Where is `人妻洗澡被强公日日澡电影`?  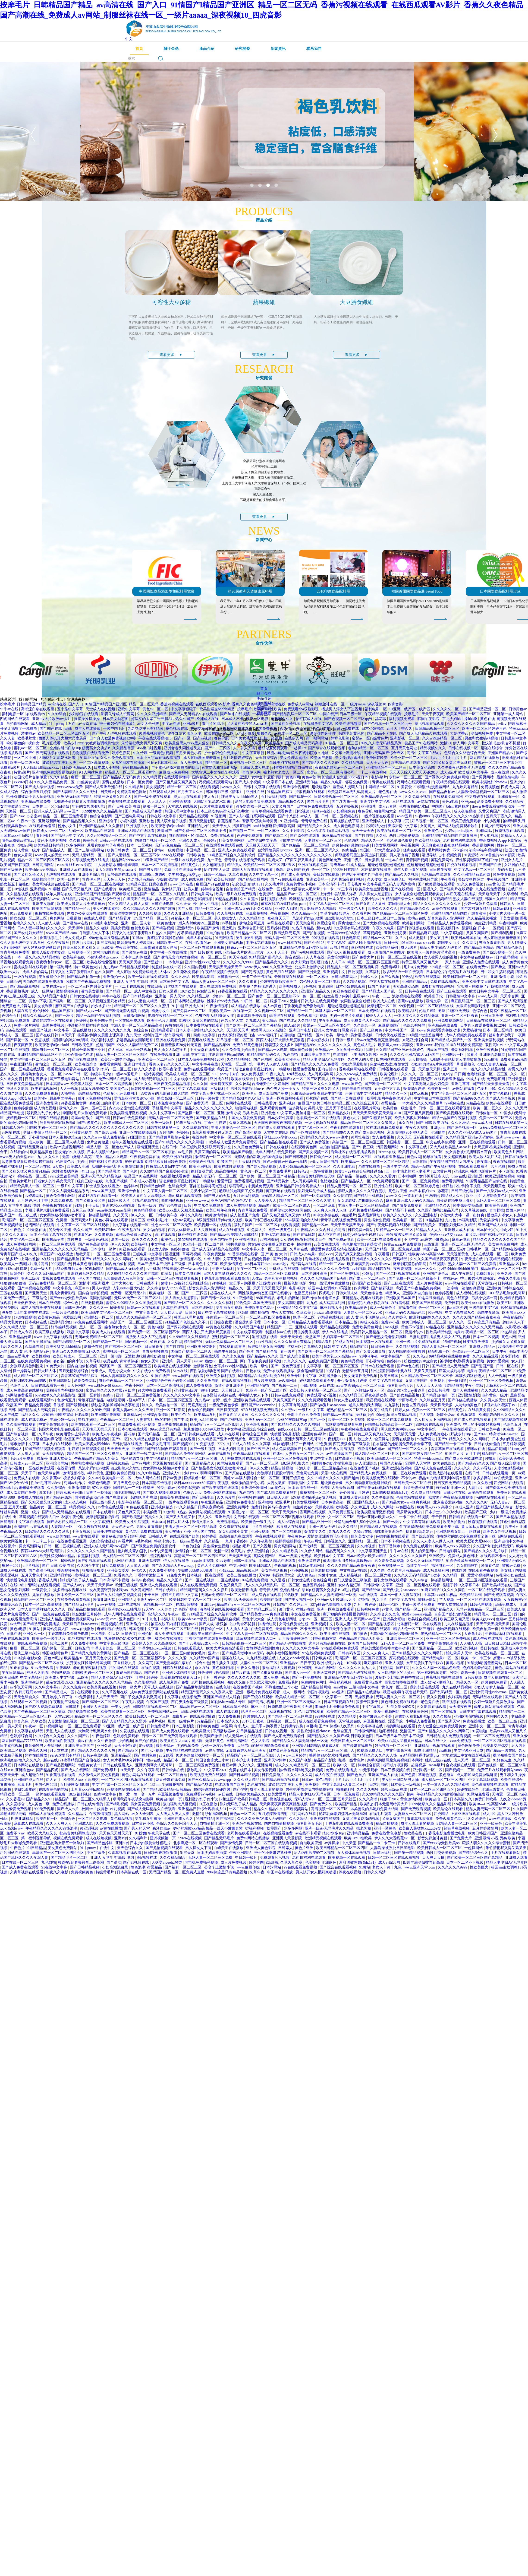
人妻洗澡被强公日日澡电影 is located at coordinates (393, 1848).